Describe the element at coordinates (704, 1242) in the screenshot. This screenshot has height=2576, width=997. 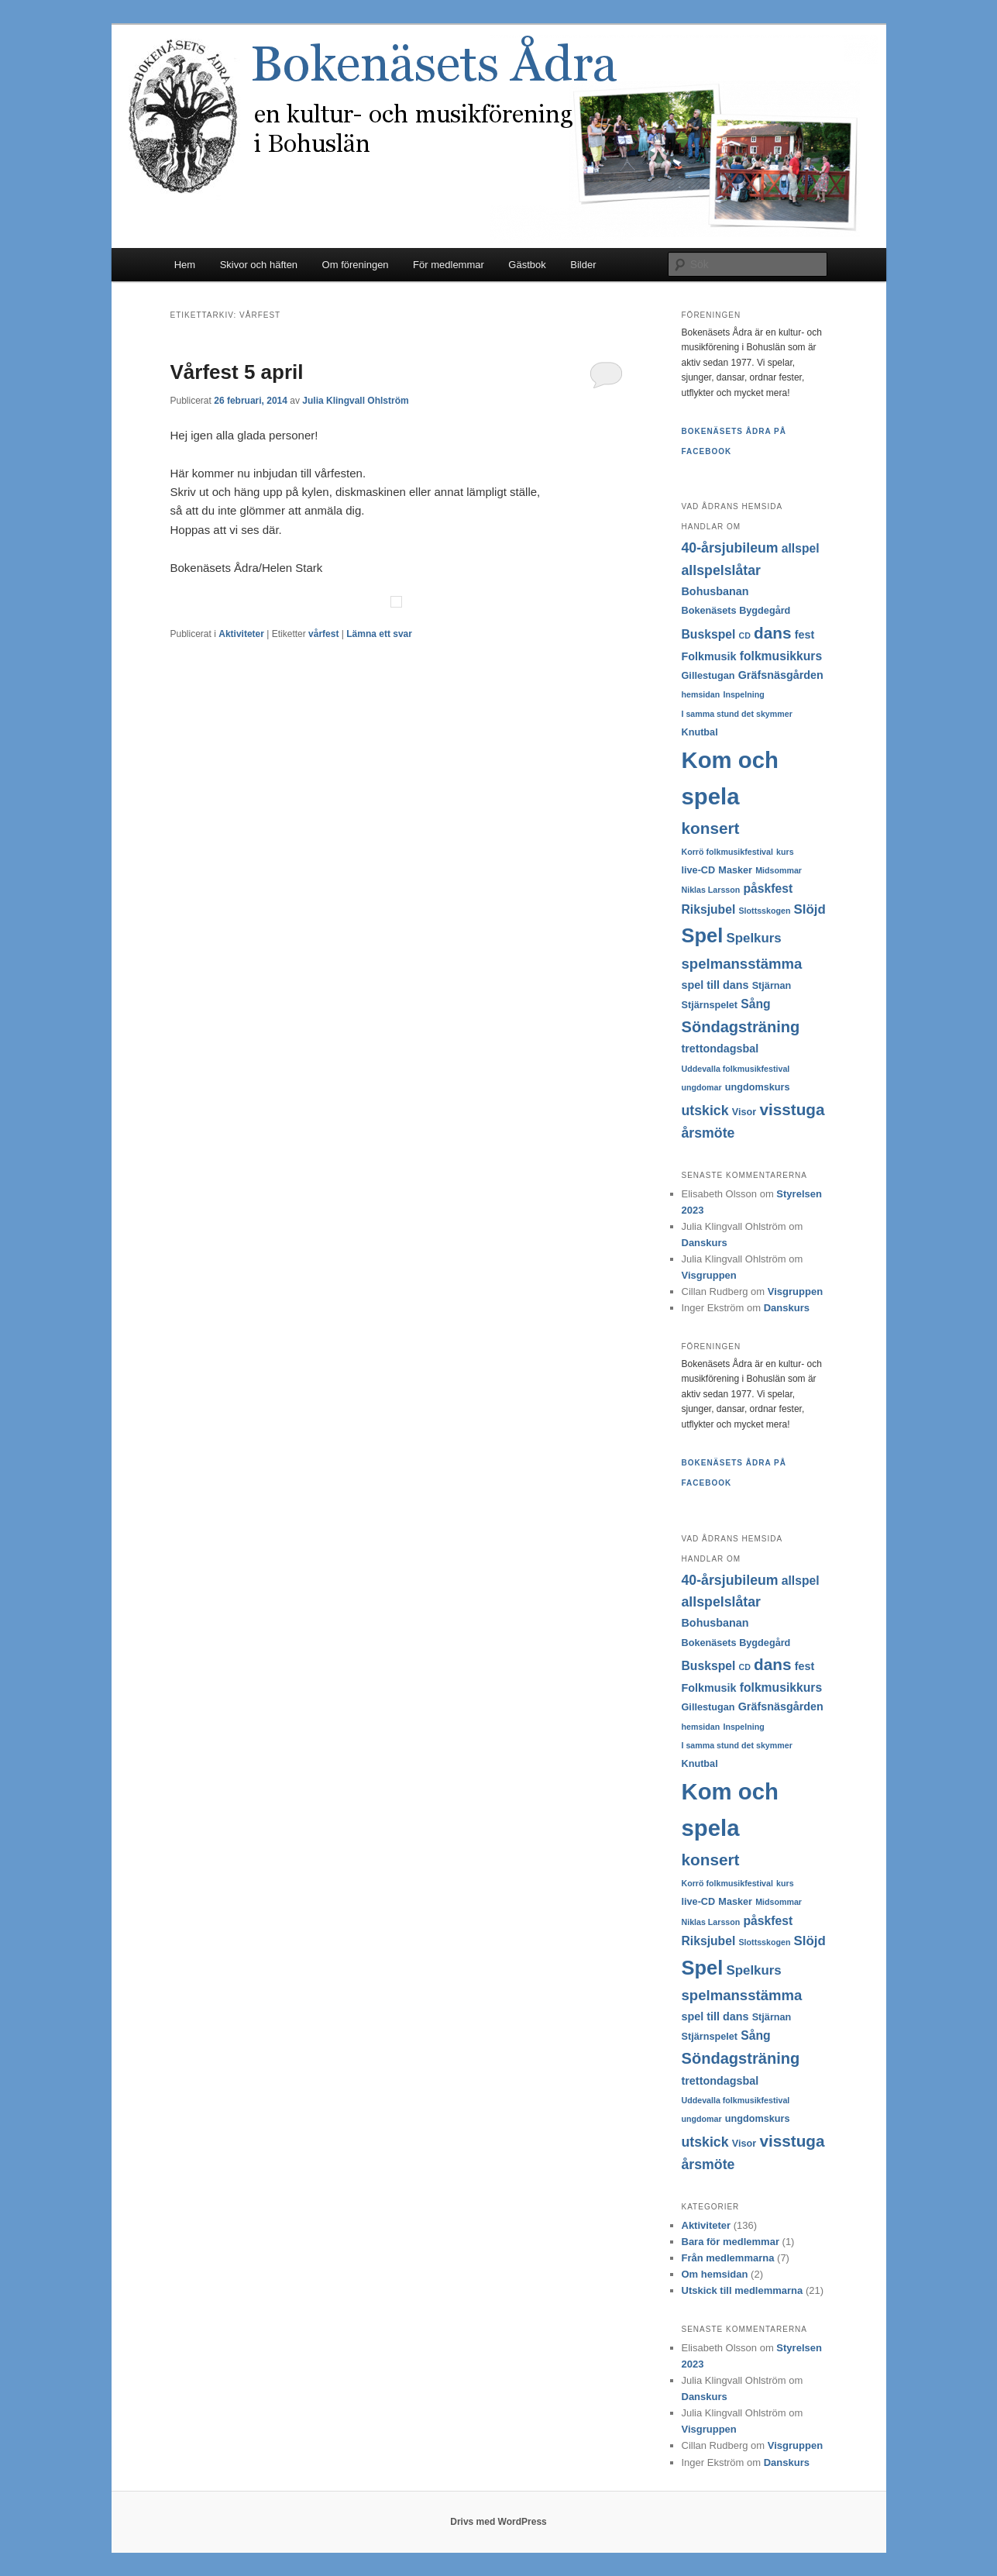
I see `Danskurs` at that location.